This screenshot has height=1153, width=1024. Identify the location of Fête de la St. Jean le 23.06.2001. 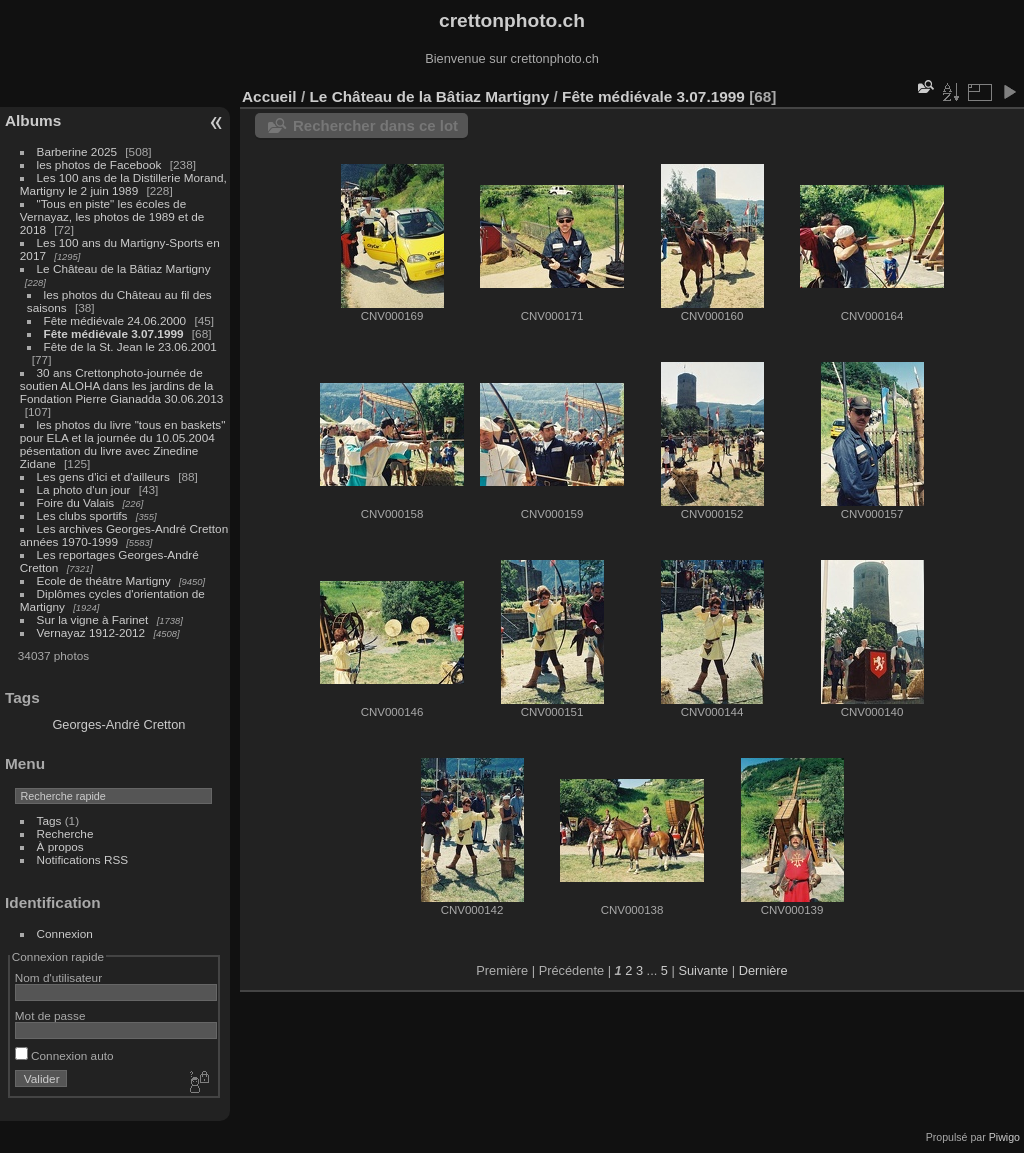
(130, 346).